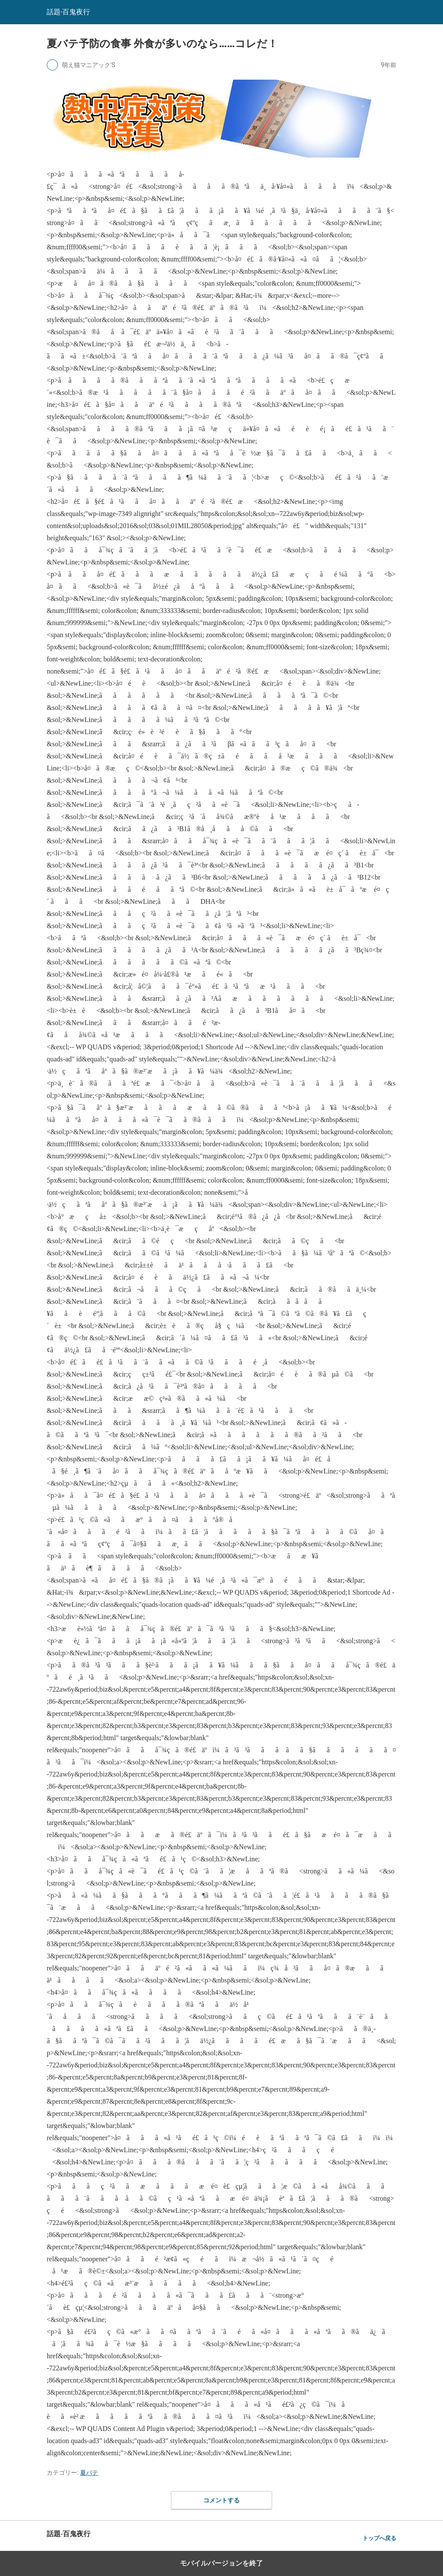 This screenshot has height=2576, width=443. Describe the element at coordinates (221, 2563) in the screenshot. I see `モバイルバージョンを終了` at that location.